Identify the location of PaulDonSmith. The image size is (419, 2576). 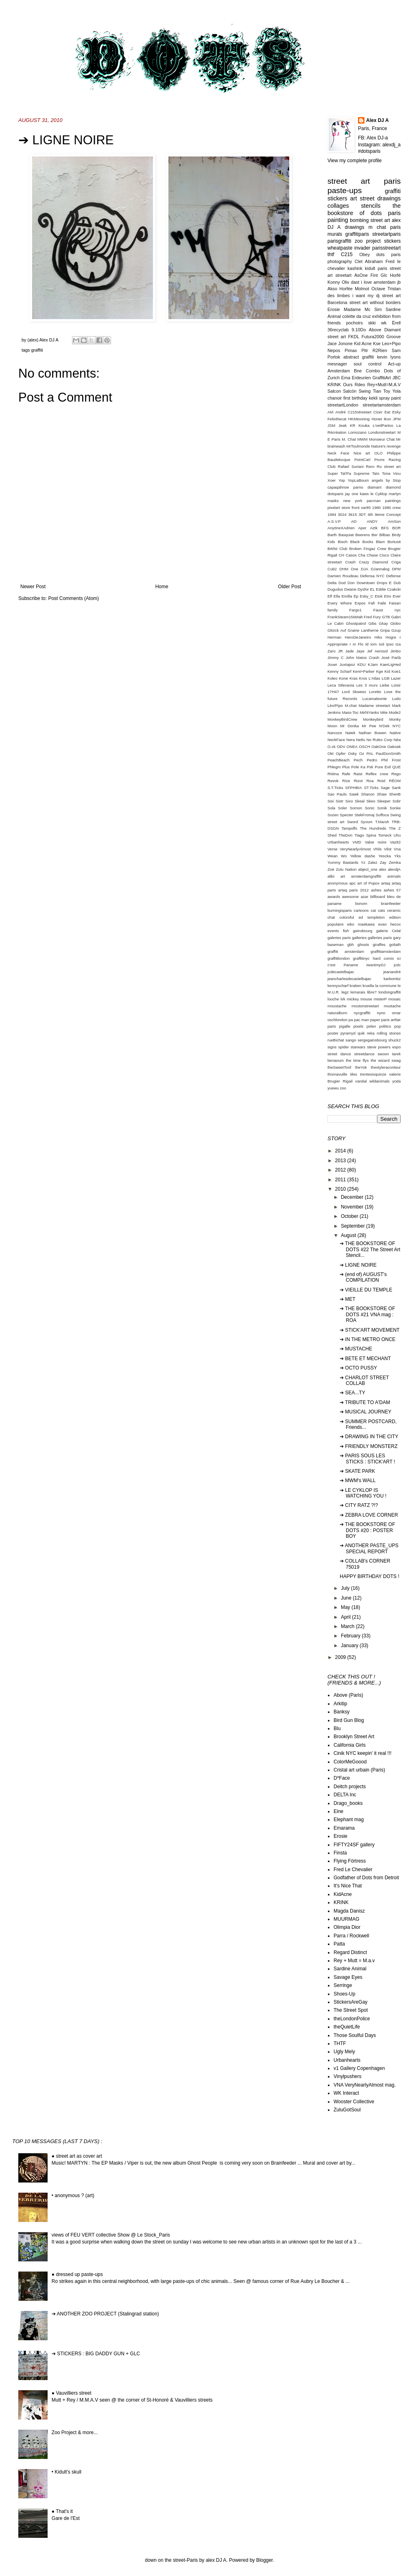
(388, 753).